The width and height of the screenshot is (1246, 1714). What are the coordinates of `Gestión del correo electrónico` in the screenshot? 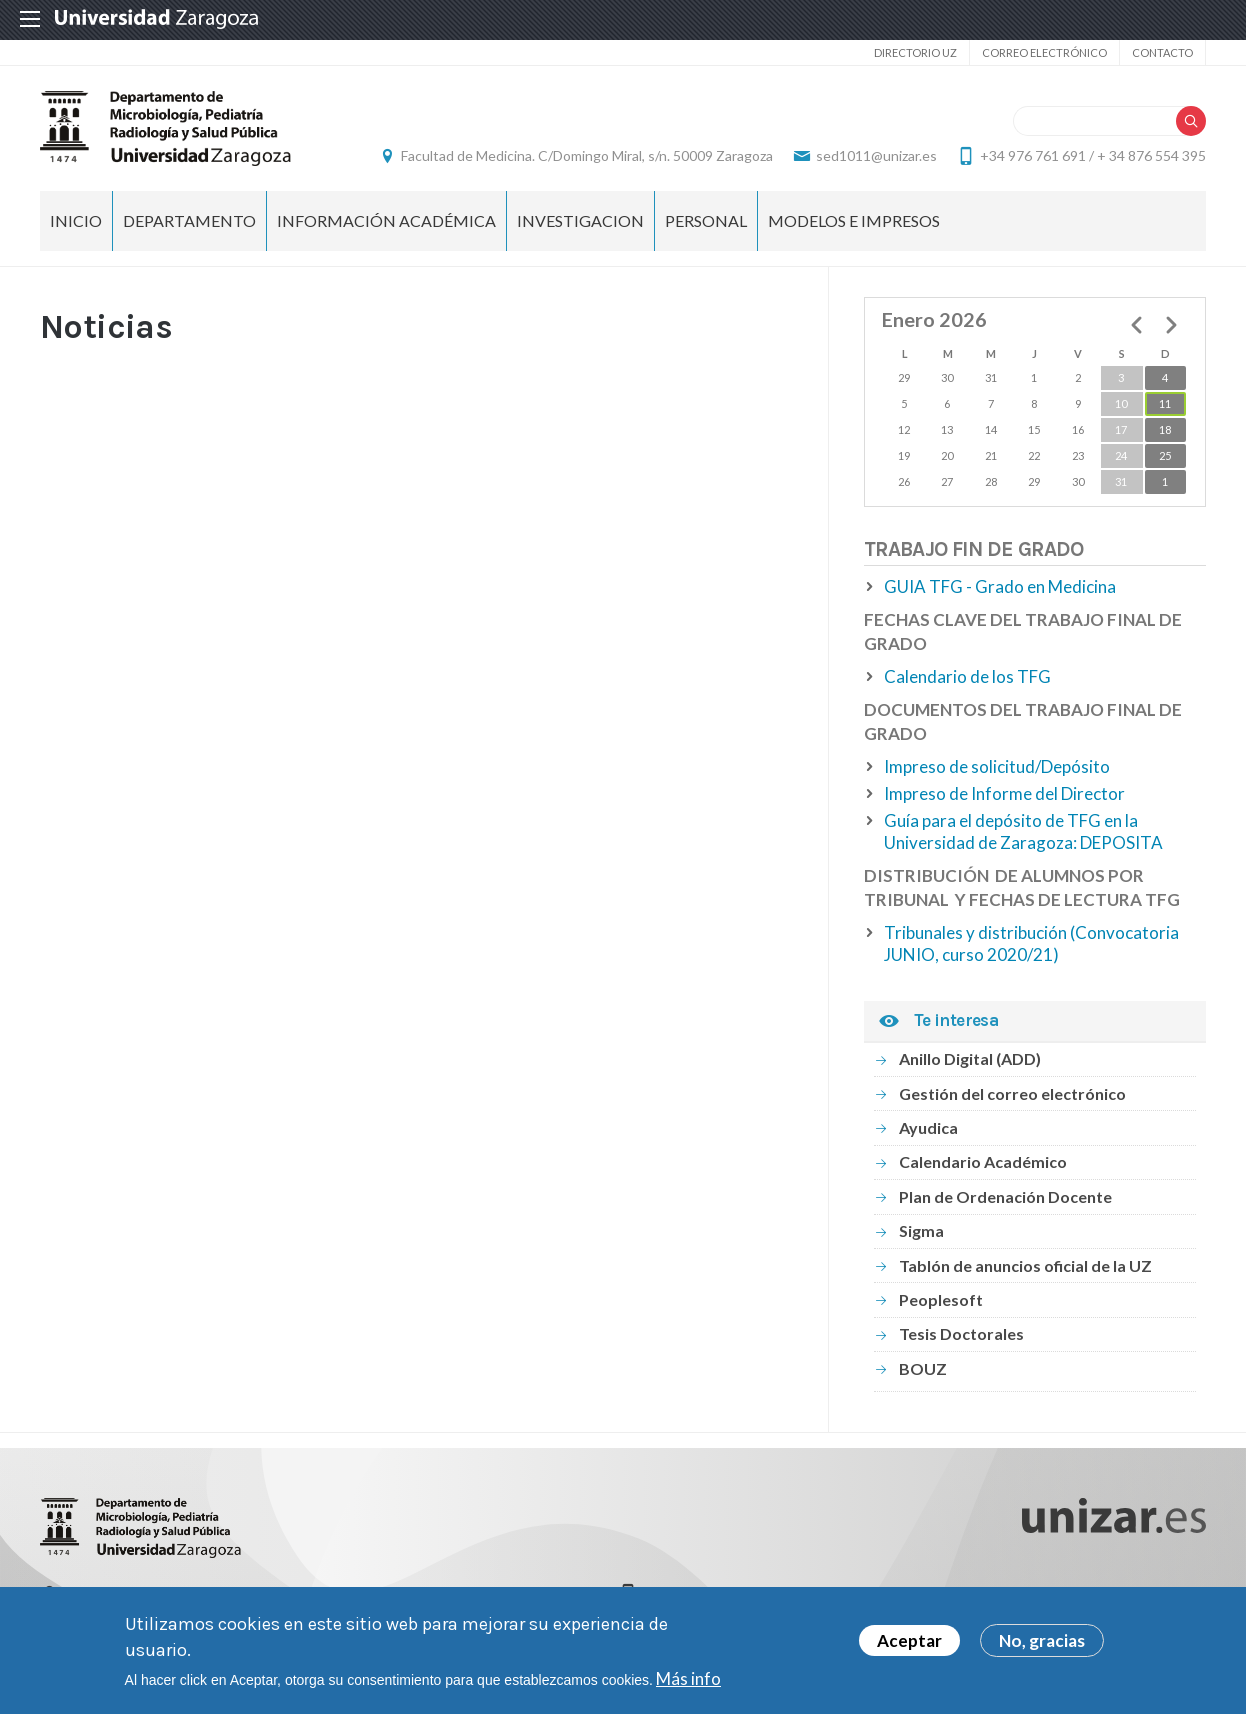 It's located at (1012, 1093).